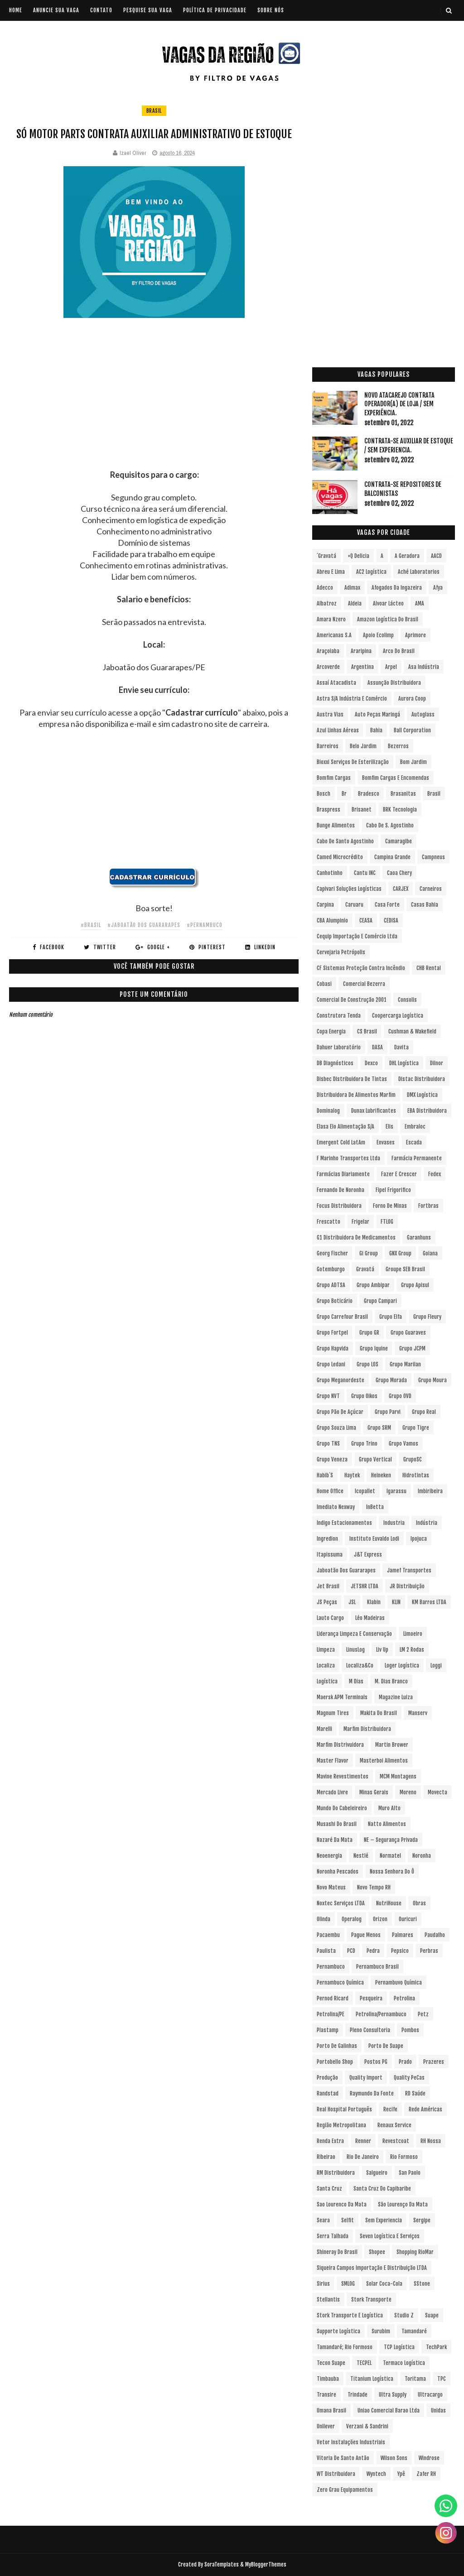 Image resolution: width=464 pixels, height=2576 pixels. Describe the element at coordinates (337, 2046) in the screenshot. I see `Porto de Galinhas` at that location.